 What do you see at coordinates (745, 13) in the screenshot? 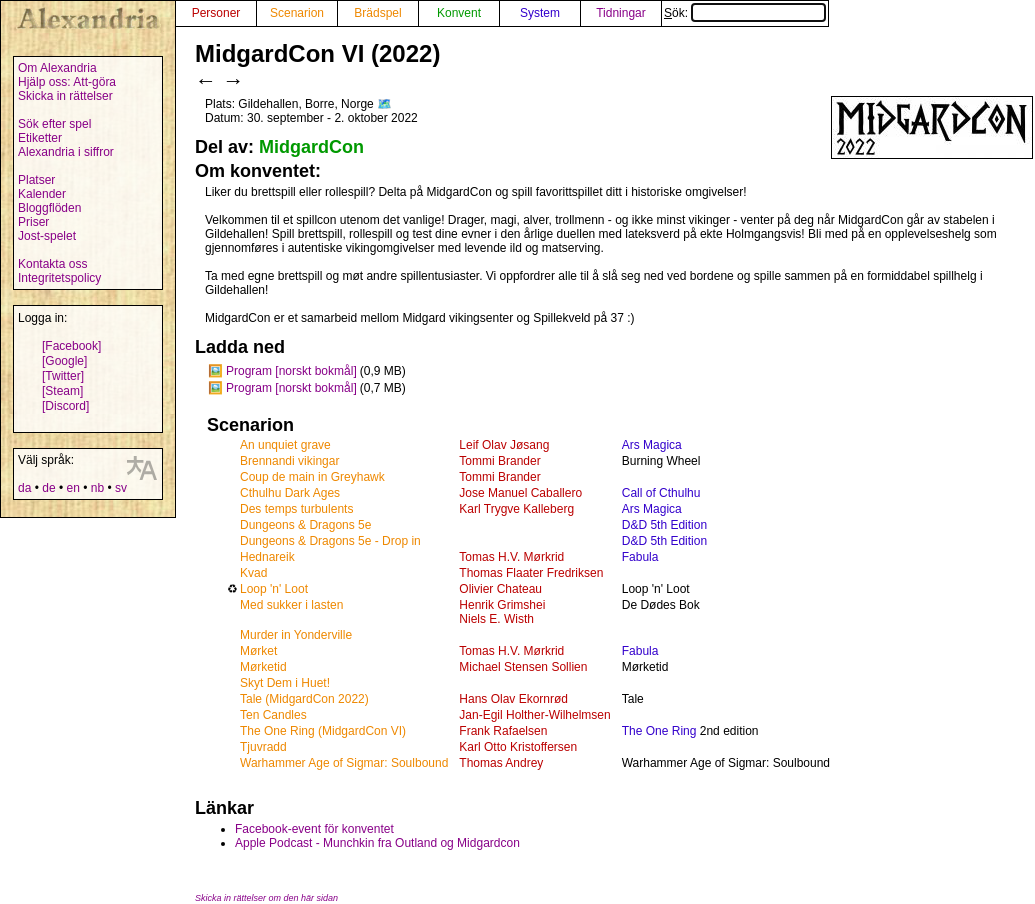
I see `Sök:` at bounding box center [745, 13].